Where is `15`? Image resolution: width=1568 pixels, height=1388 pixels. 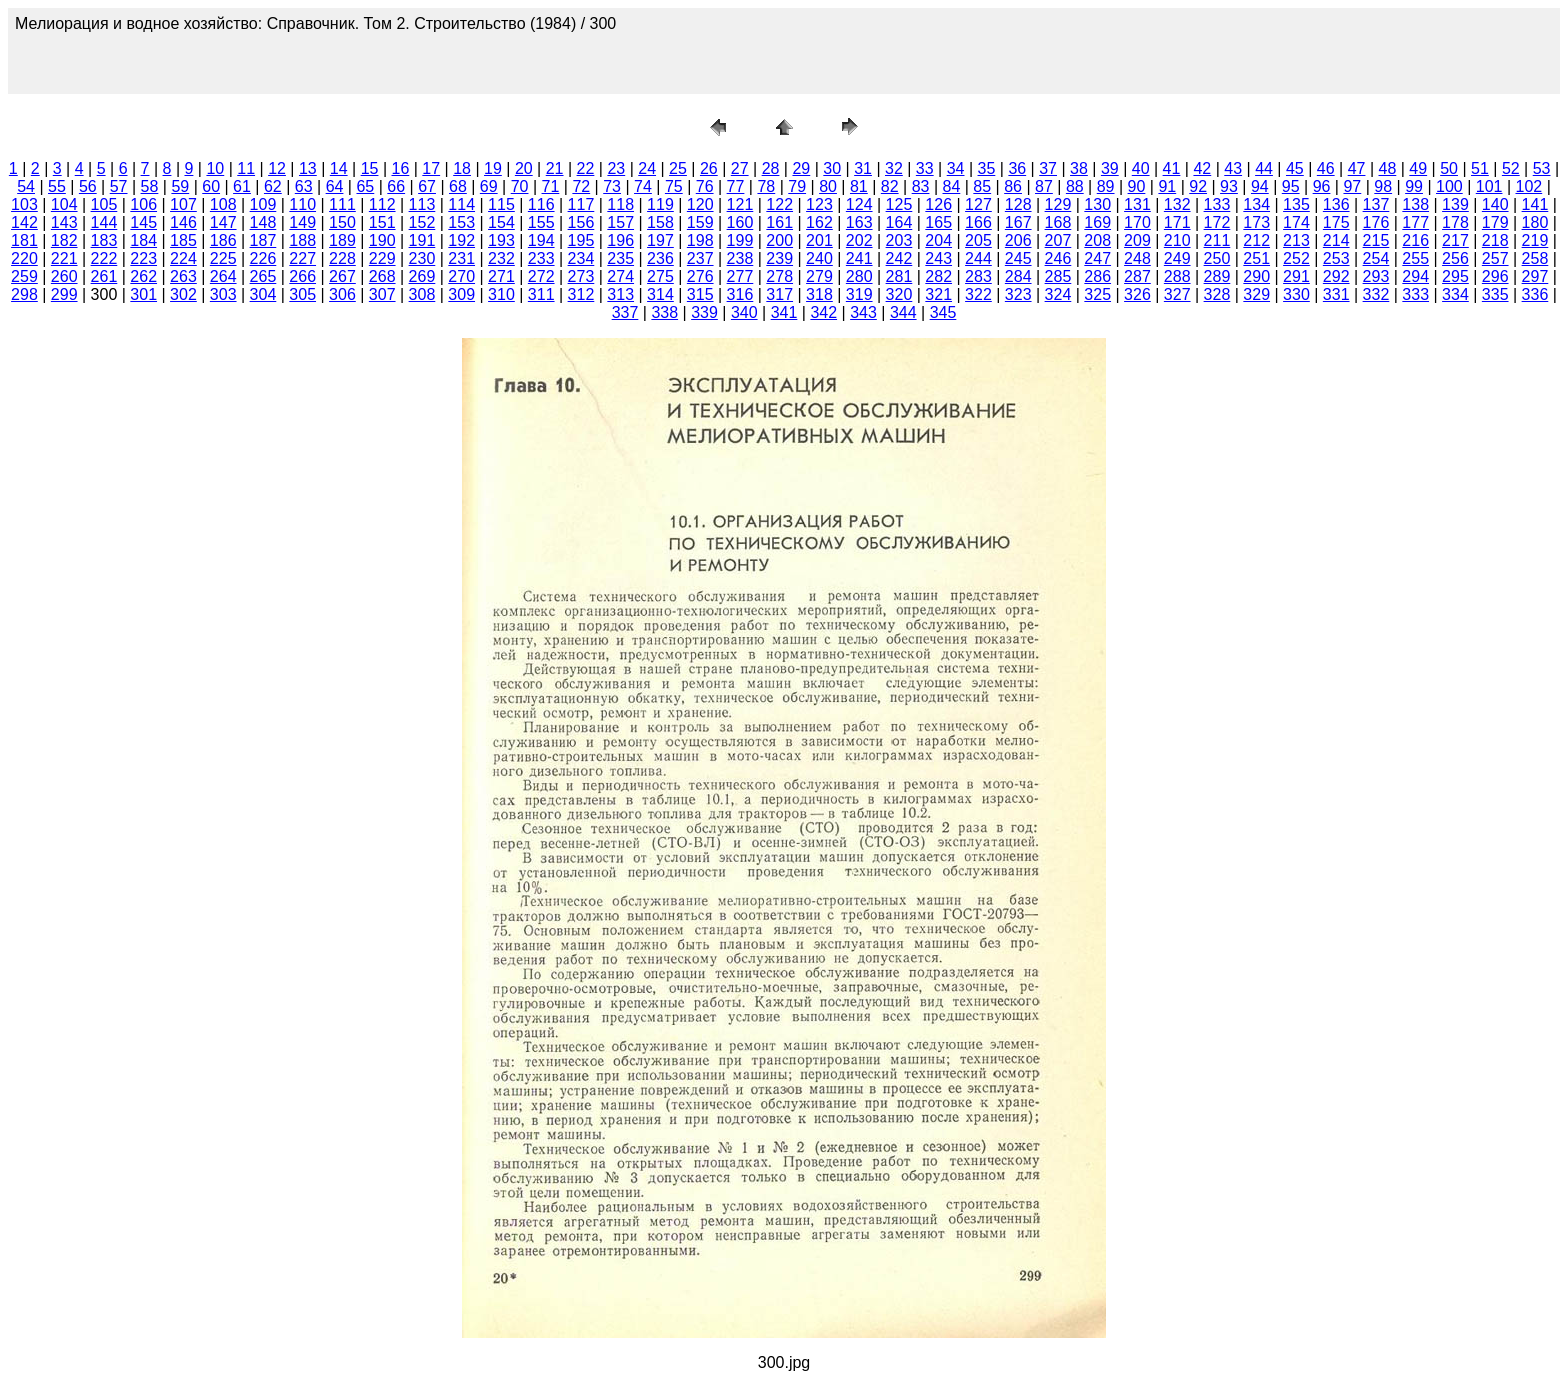 15 is located at coordinates (370, 168).